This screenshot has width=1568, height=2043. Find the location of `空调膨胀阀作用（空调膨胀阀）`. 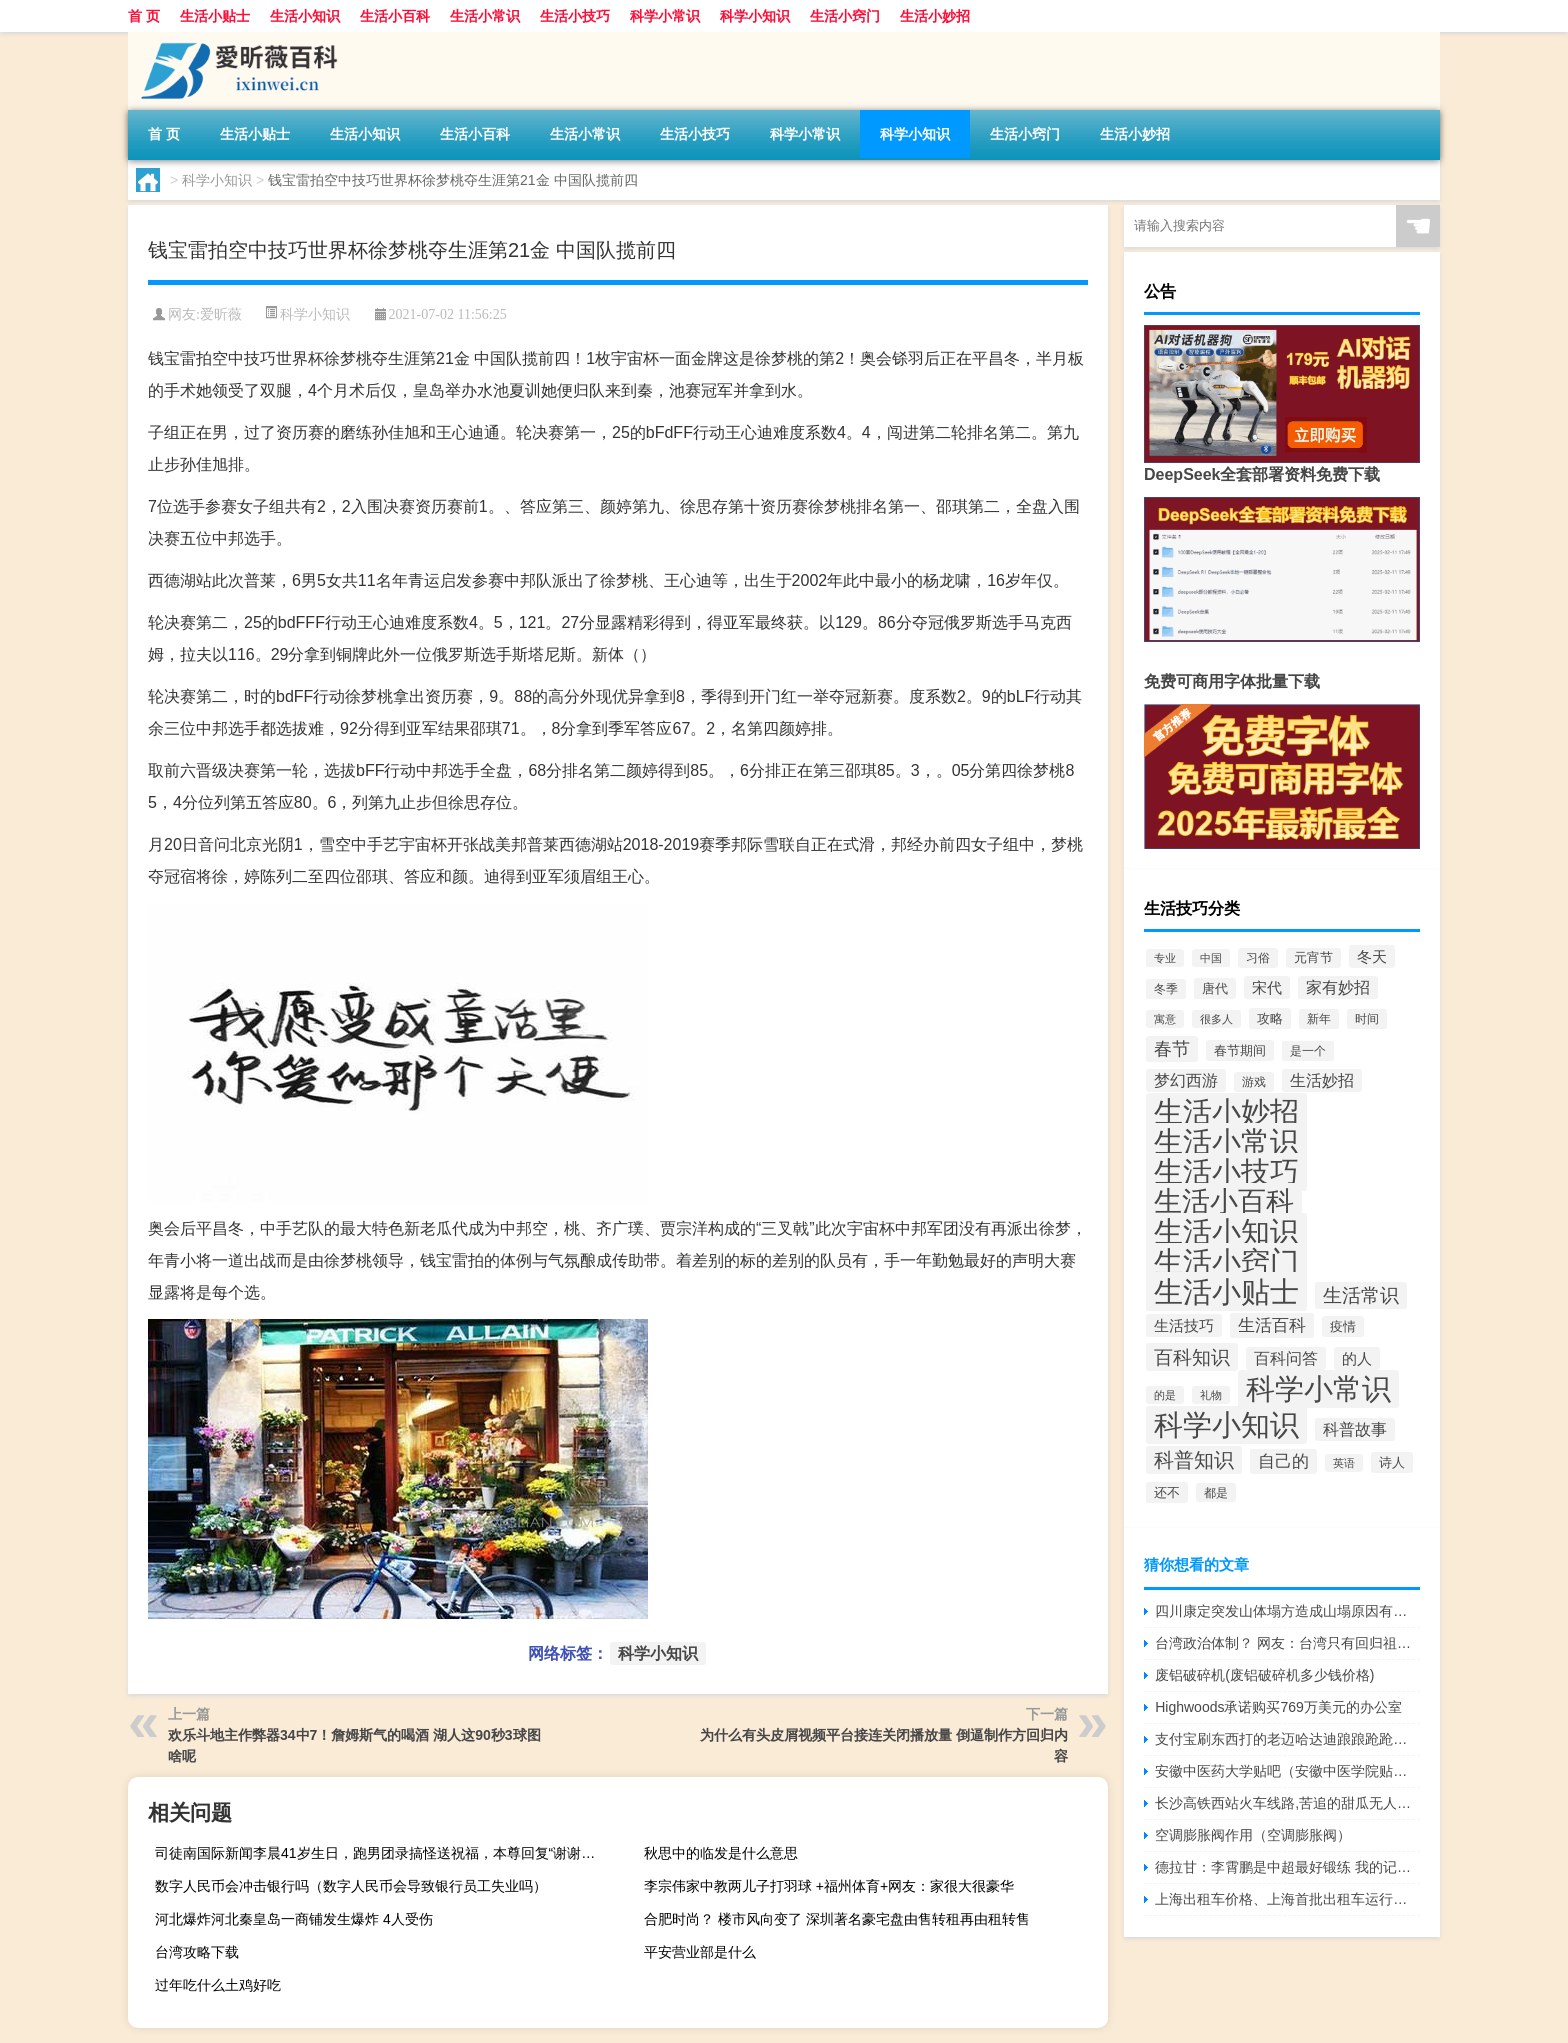

空调膨胀阀作用（空调膨胀阀） is located at coordinates (1253, 1835).